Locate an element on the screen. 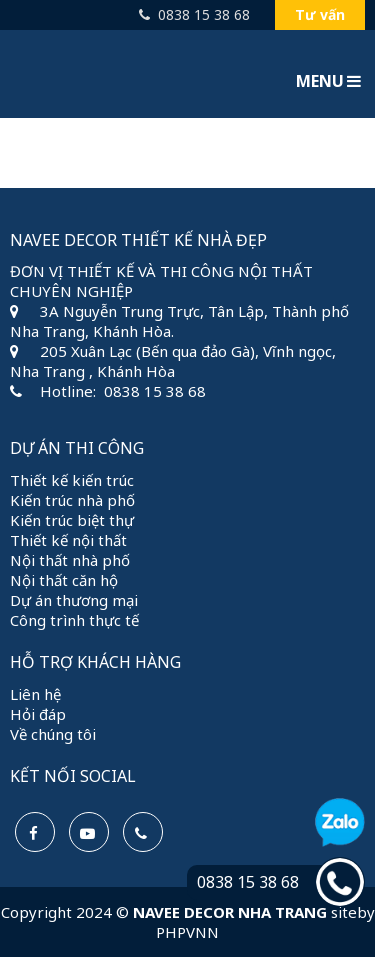  Thiết kế kiến trúc is located at coordinates (72, 480).